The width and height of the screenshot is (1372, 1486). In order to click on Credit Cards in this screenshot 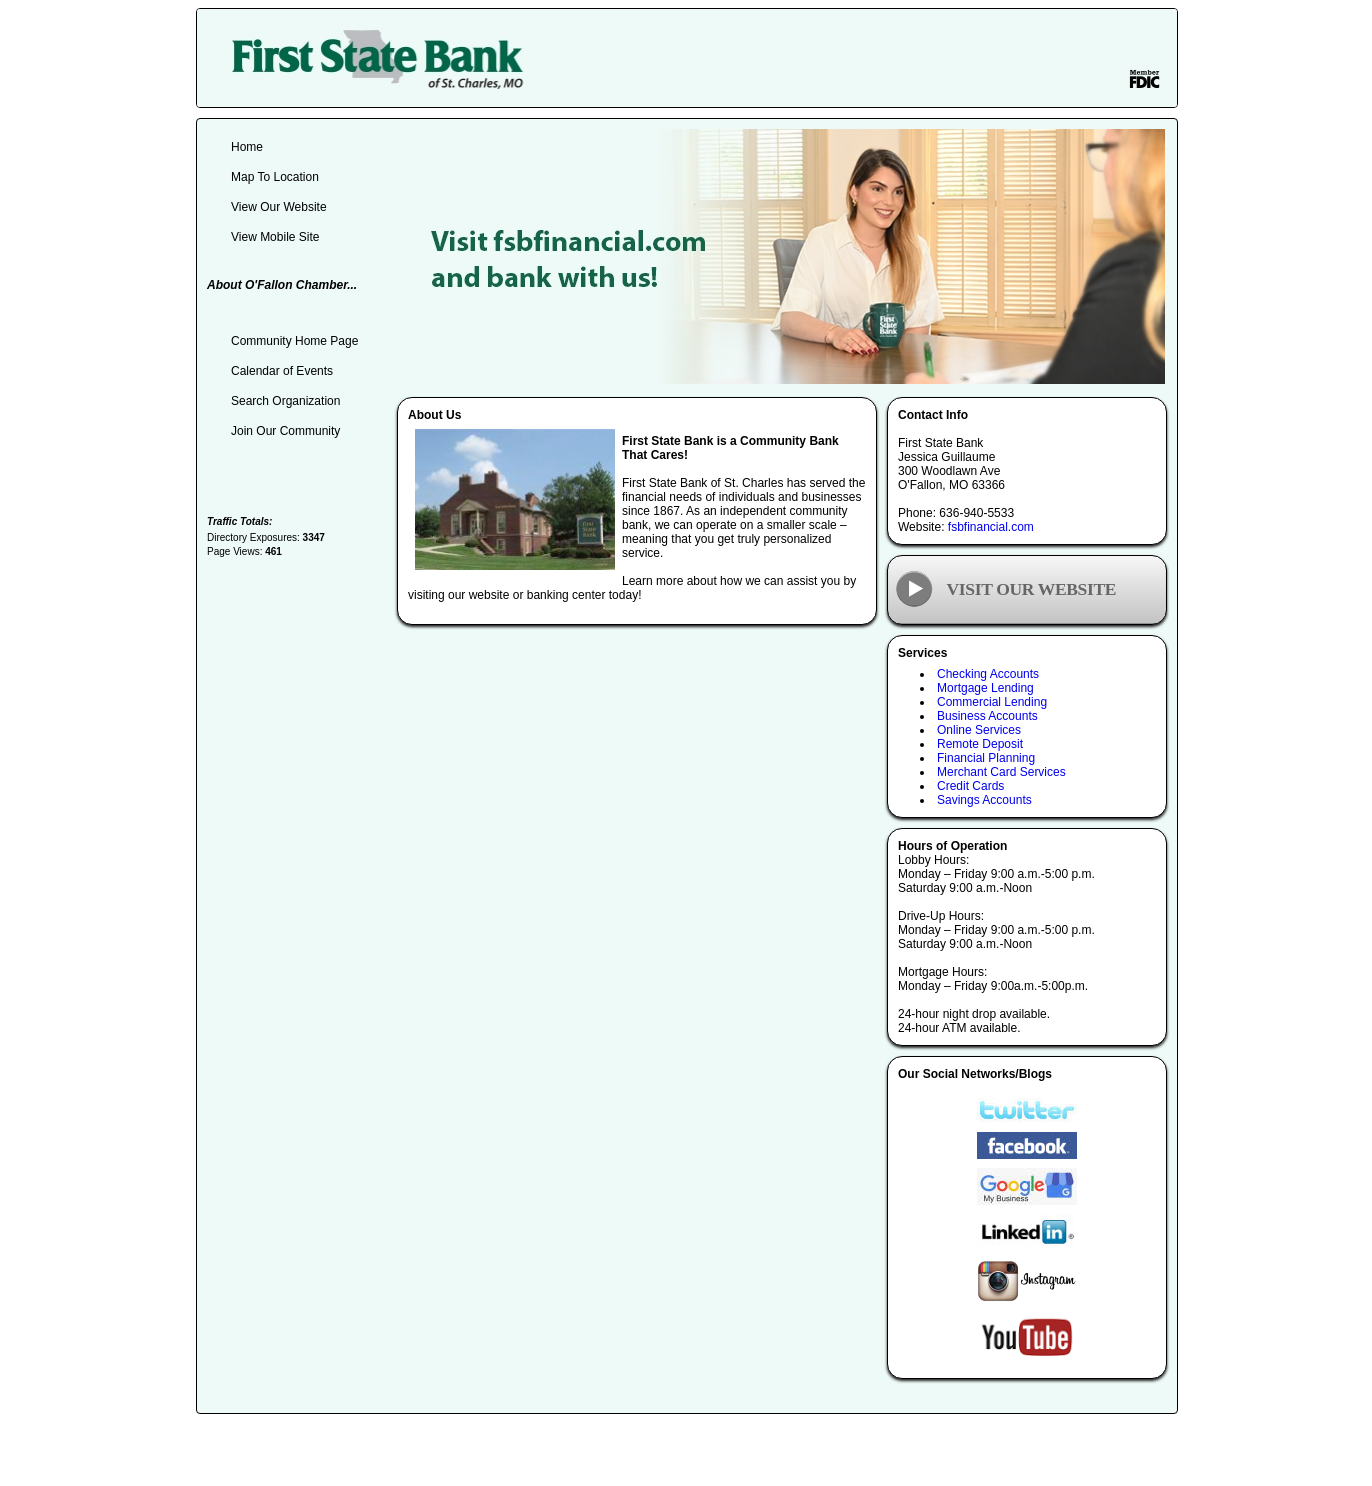, I will do `click(970, 786)`.